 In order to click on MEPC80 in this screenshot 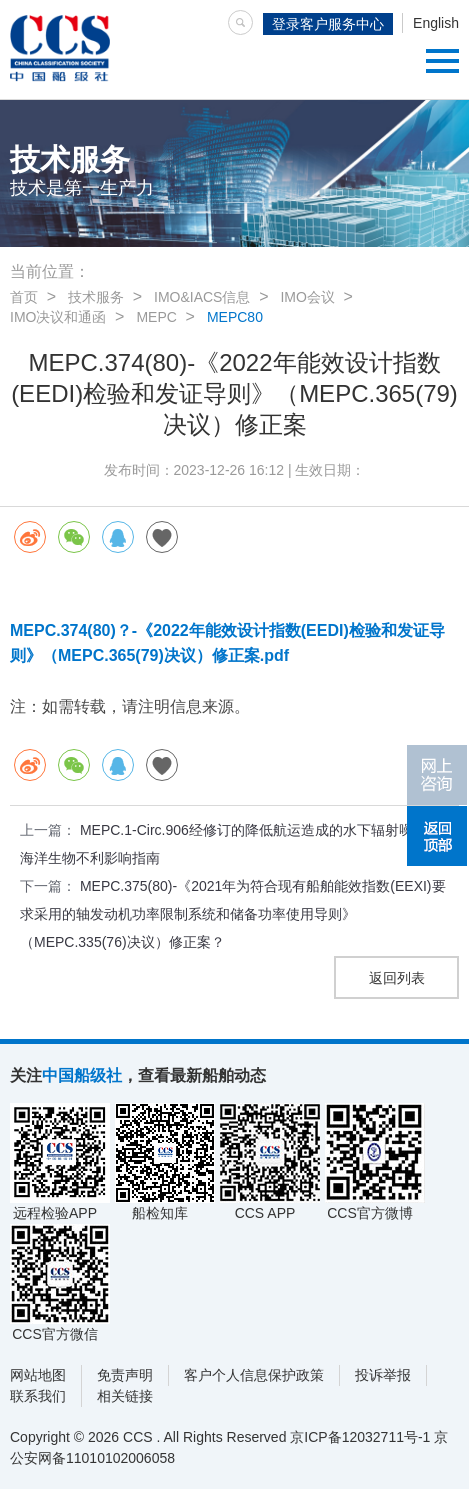, I will do `click(235, 317)`.